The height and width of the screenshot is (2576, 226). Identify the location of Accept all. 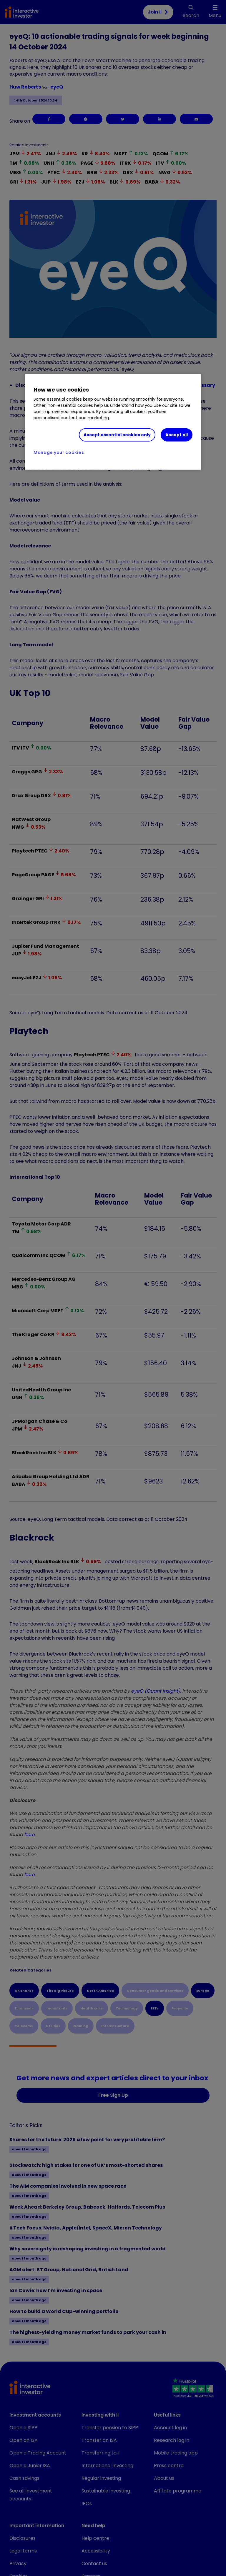
(176, 434).